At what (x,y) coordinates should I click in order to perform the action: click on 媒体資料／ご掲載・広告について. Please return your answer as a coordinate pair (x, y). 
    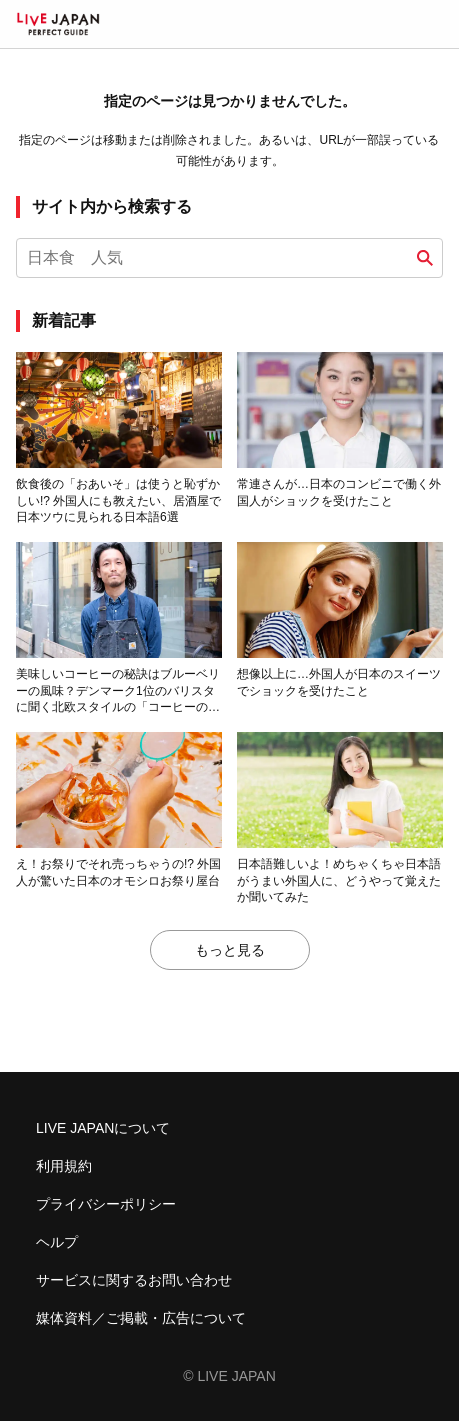
    Looking at the image, I should click on (141, 1318).